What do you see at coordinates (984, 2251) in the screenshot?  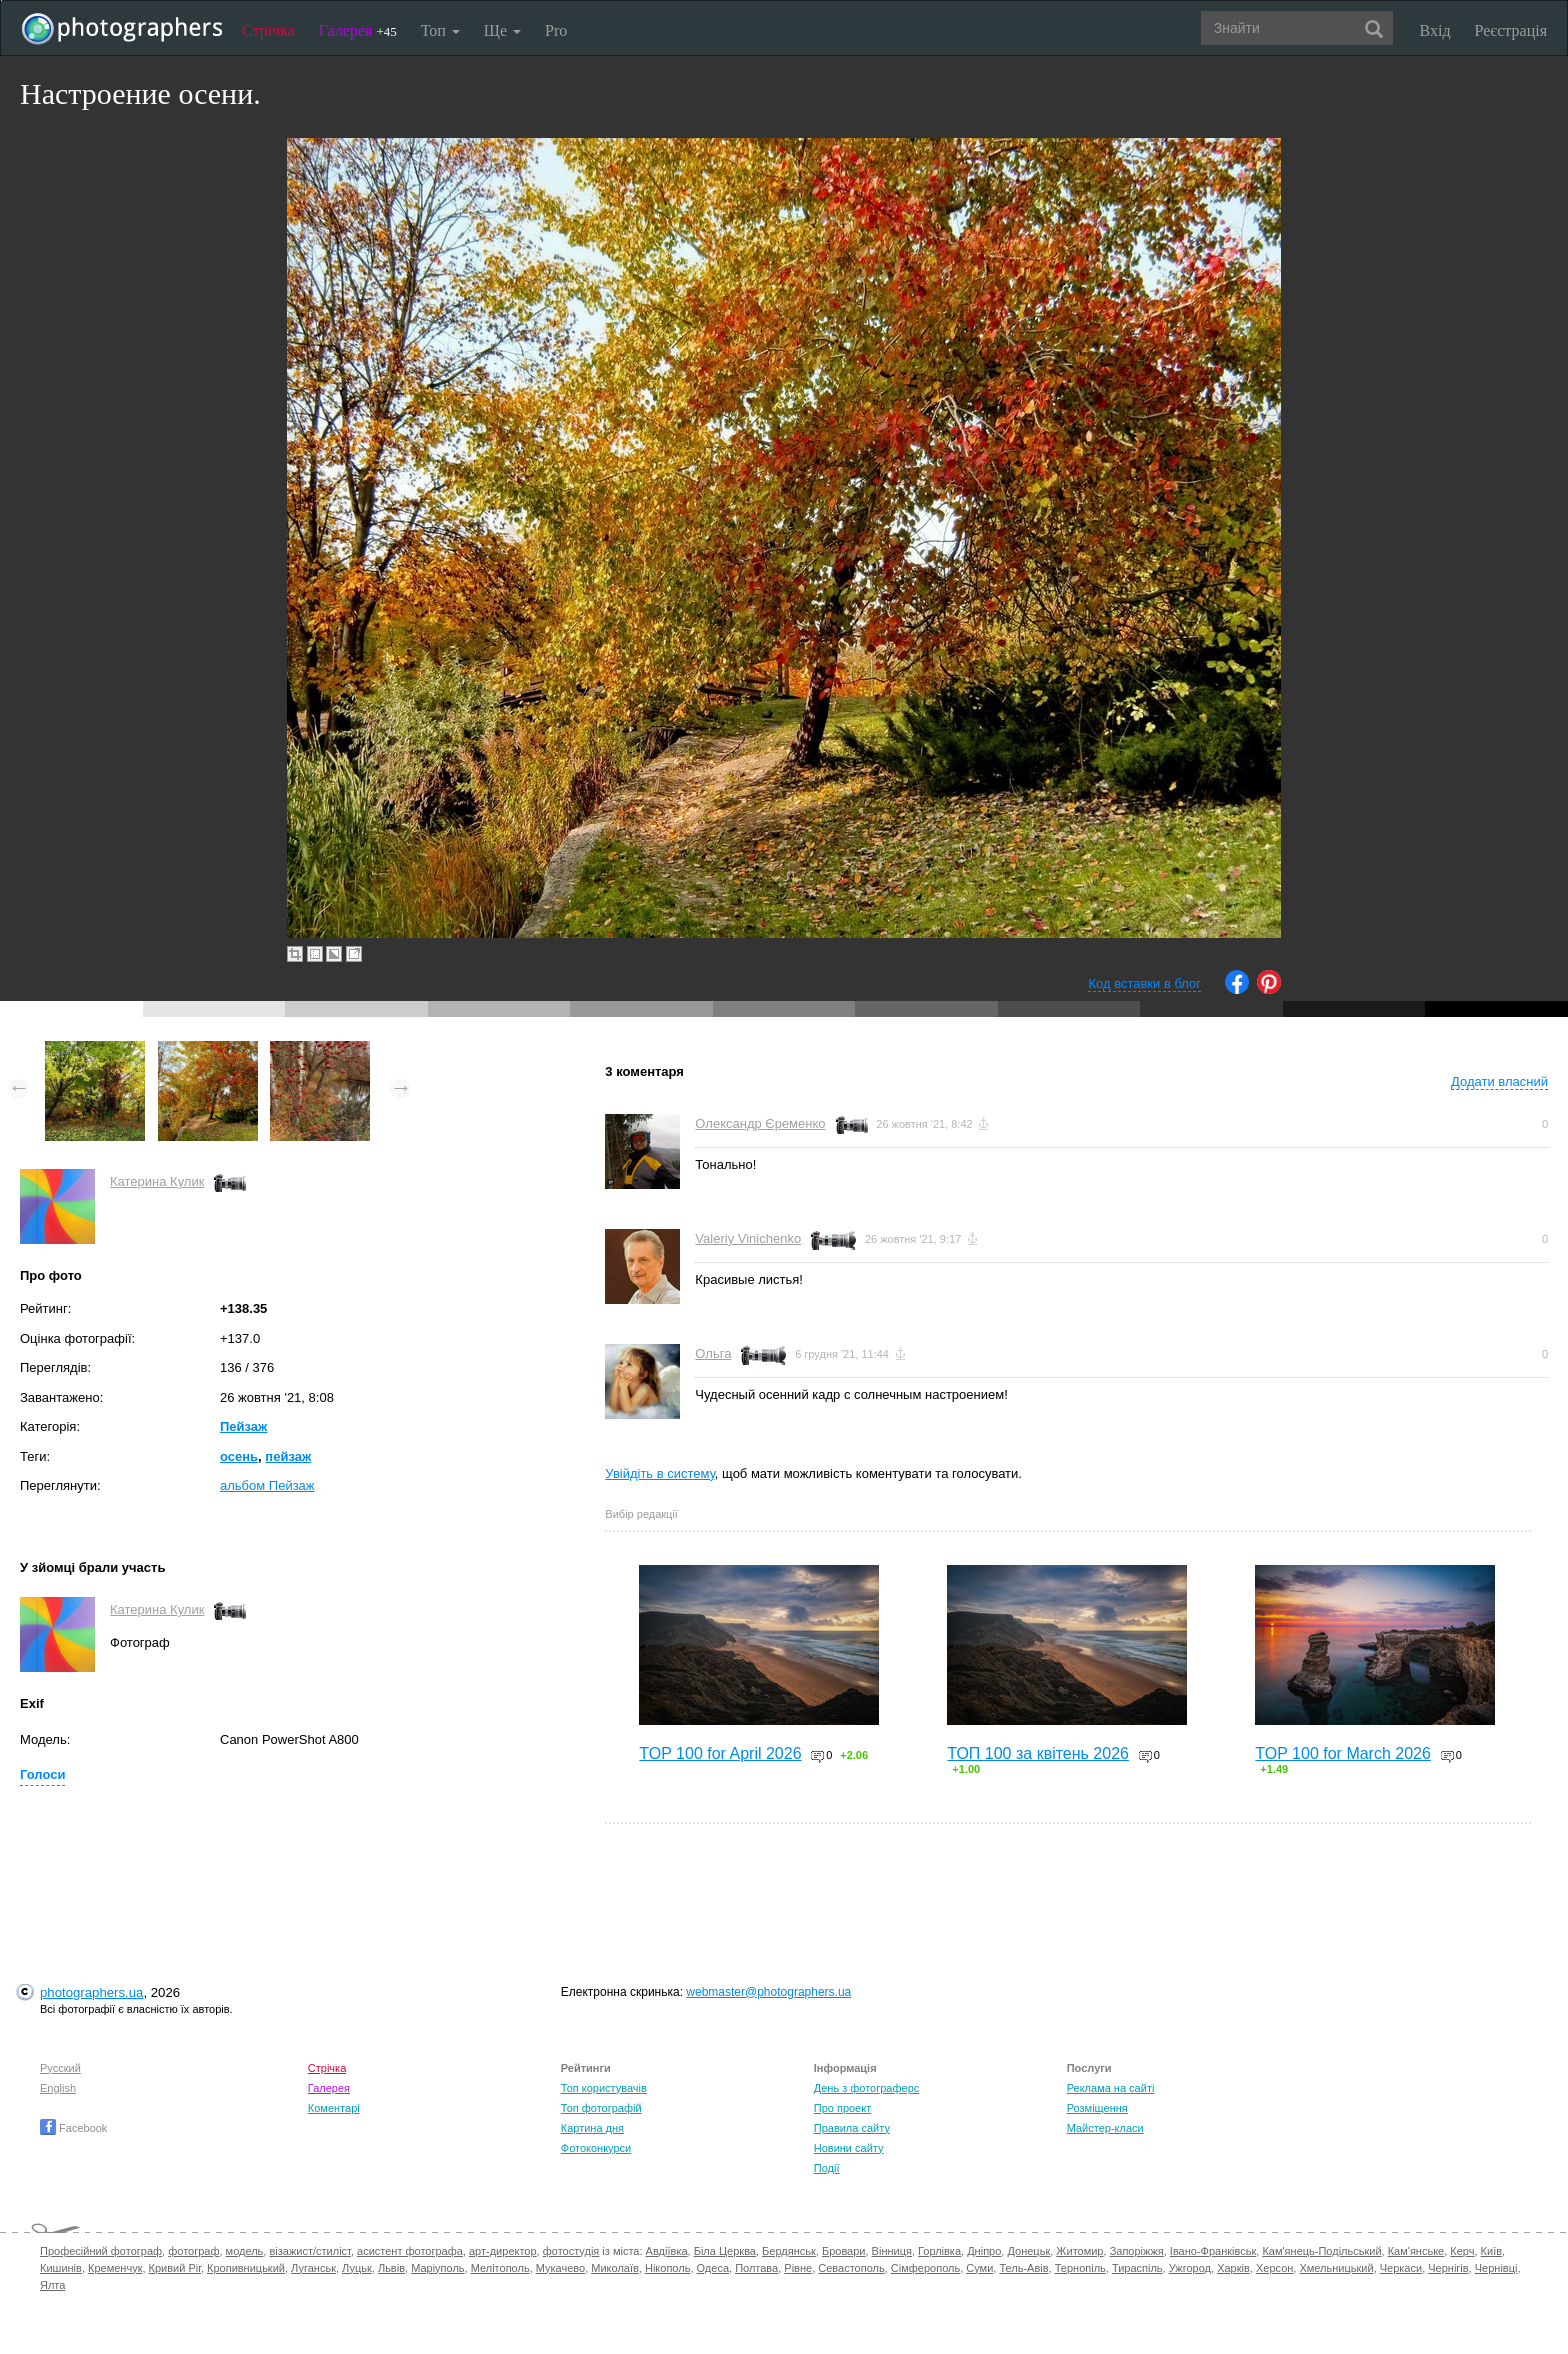 I see `Дніпро` at bounding box center [984, 2251].